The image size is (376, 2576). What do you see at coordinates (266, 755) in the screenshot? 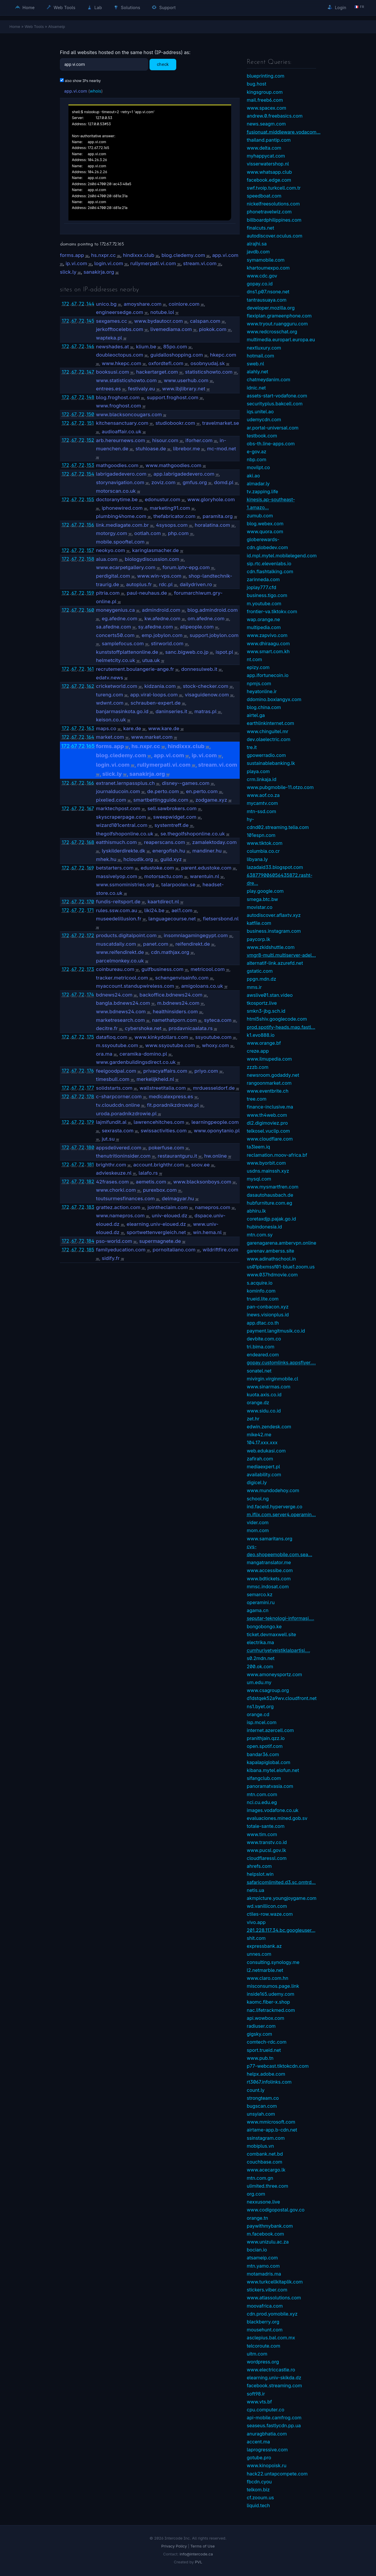
I see `gpowerradio.com` at bounding box center [266, 755].